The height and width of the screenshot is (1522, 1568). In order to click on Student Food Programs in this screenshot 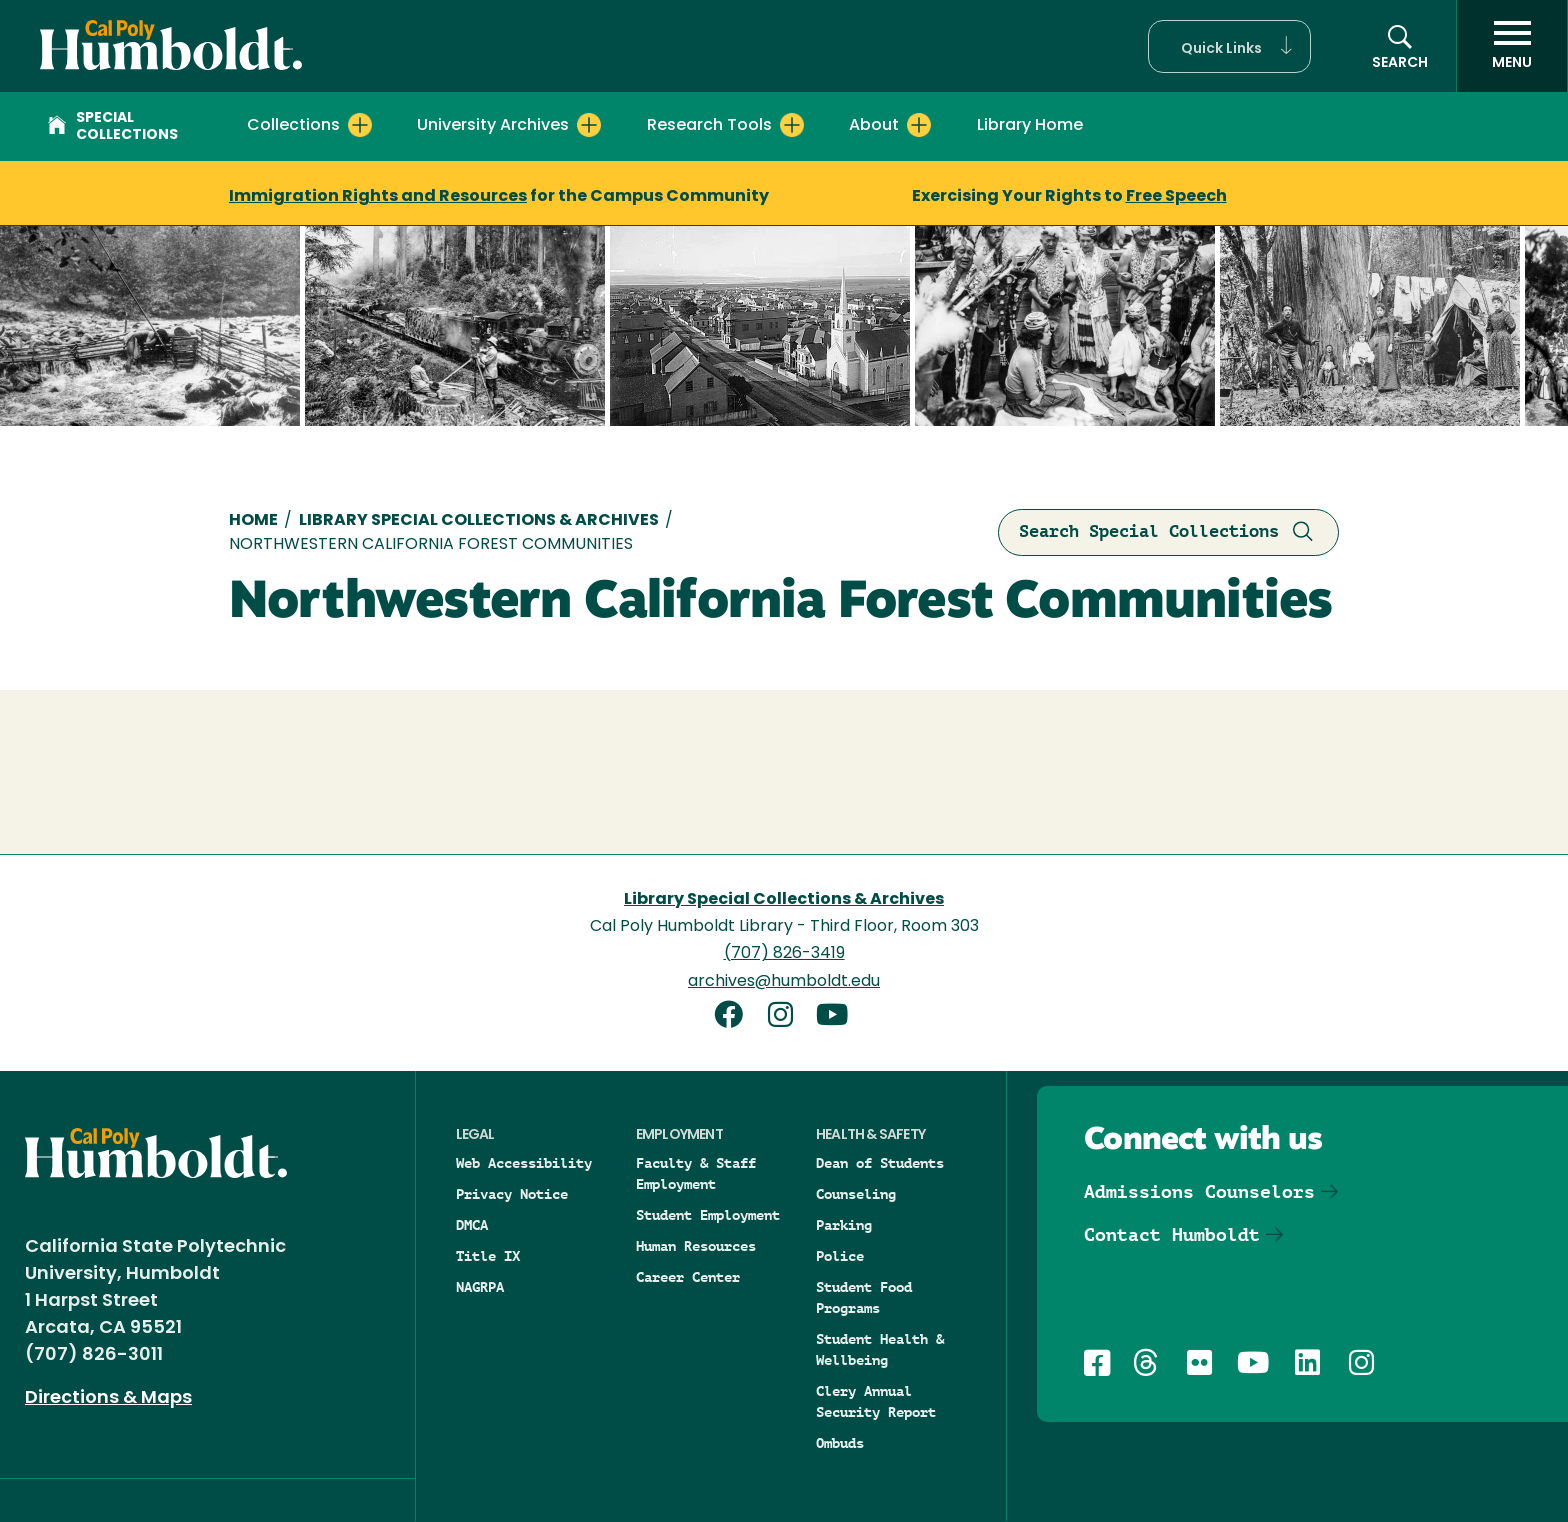, I will do `click(864, 1297)`.